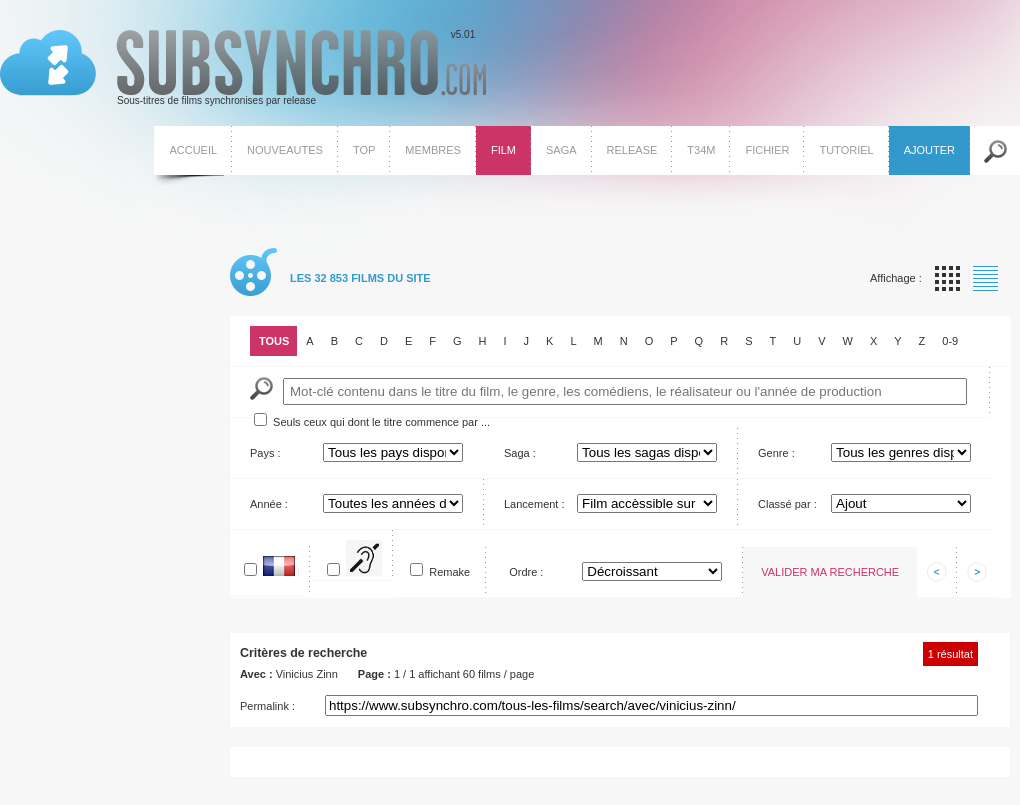  What do you see at coordinates (977, 572) in the screenshot?
I see `Afficher les informations suivantes` at bounding box center [977, 572].